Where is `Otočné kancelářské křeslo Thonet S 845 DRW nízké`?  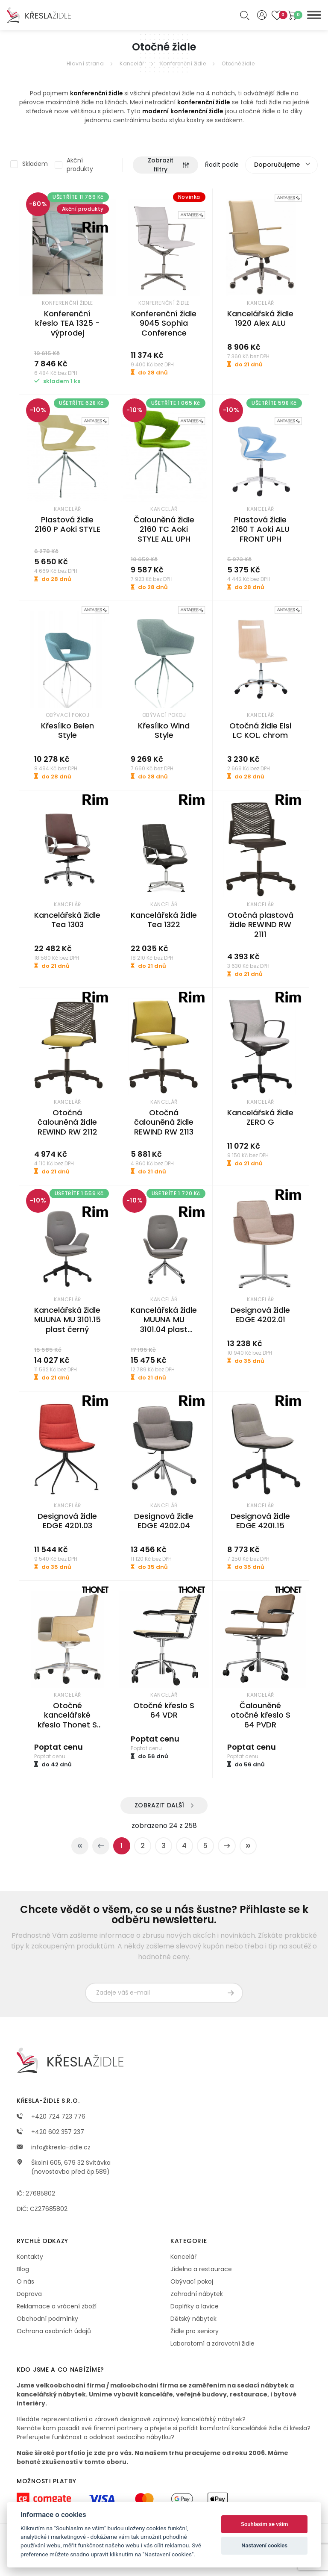 Otočné kancelářské křeslo Thonet S 845 DRW nízké is located at coordinates (67, 1720).